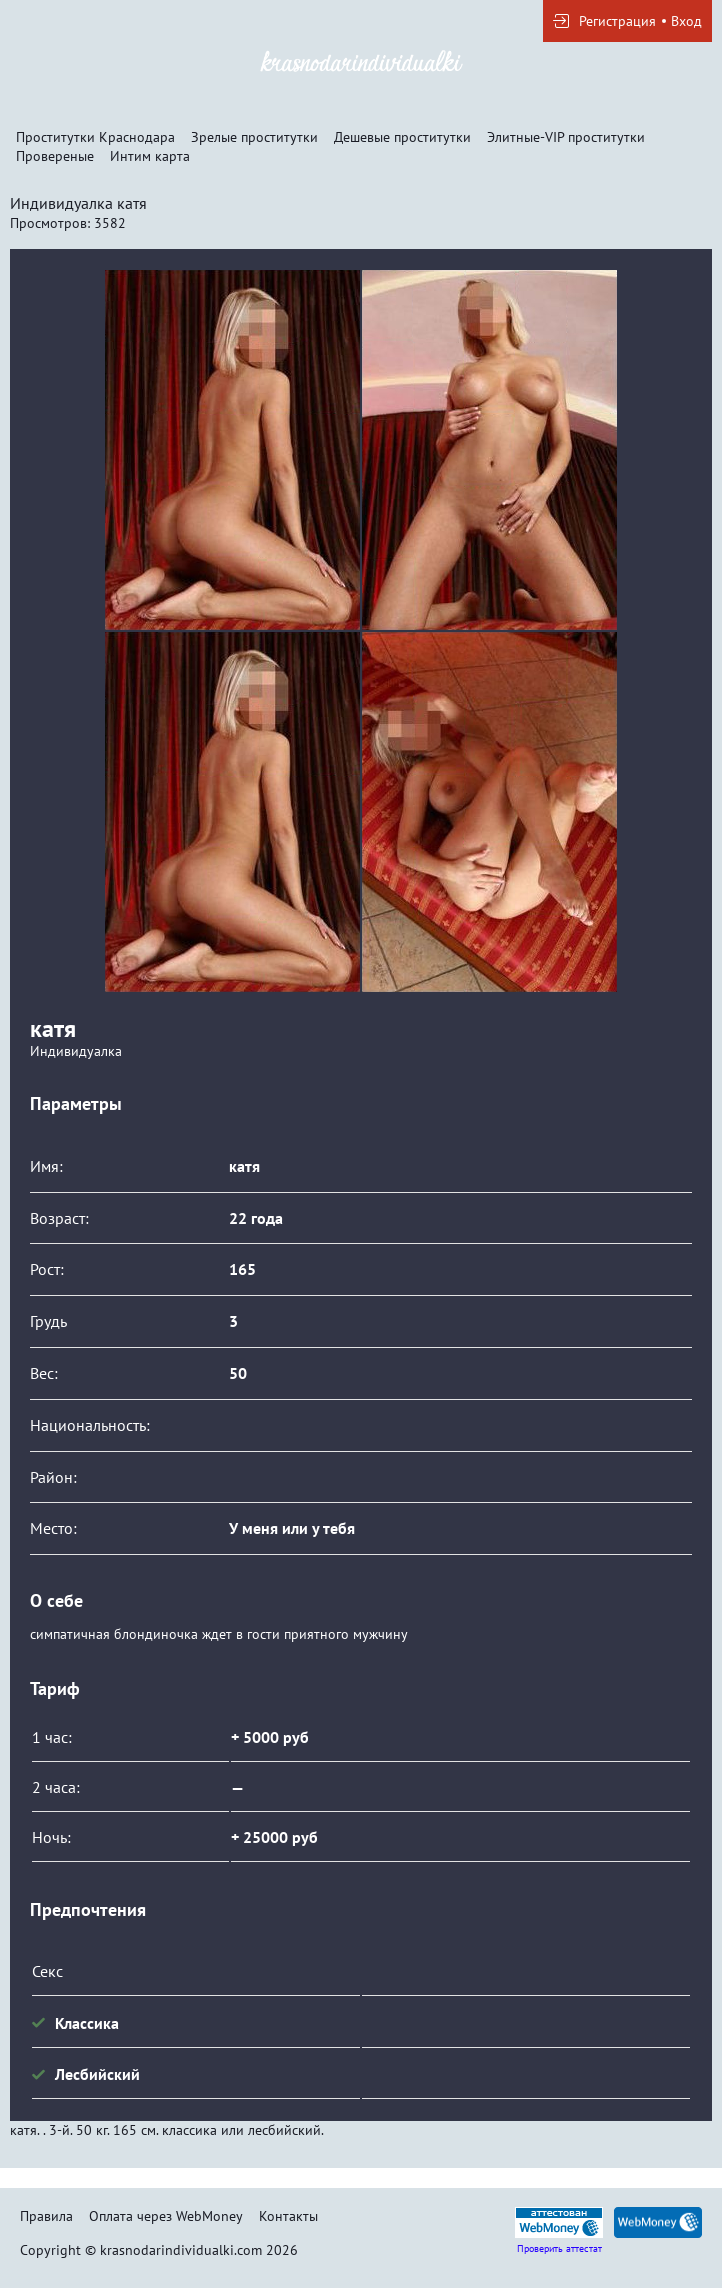 The height and width of the screenshot is (2288, 722). Describe the element at coordinates (55, 156) in the screenshot. I see `Провереные` at that location.